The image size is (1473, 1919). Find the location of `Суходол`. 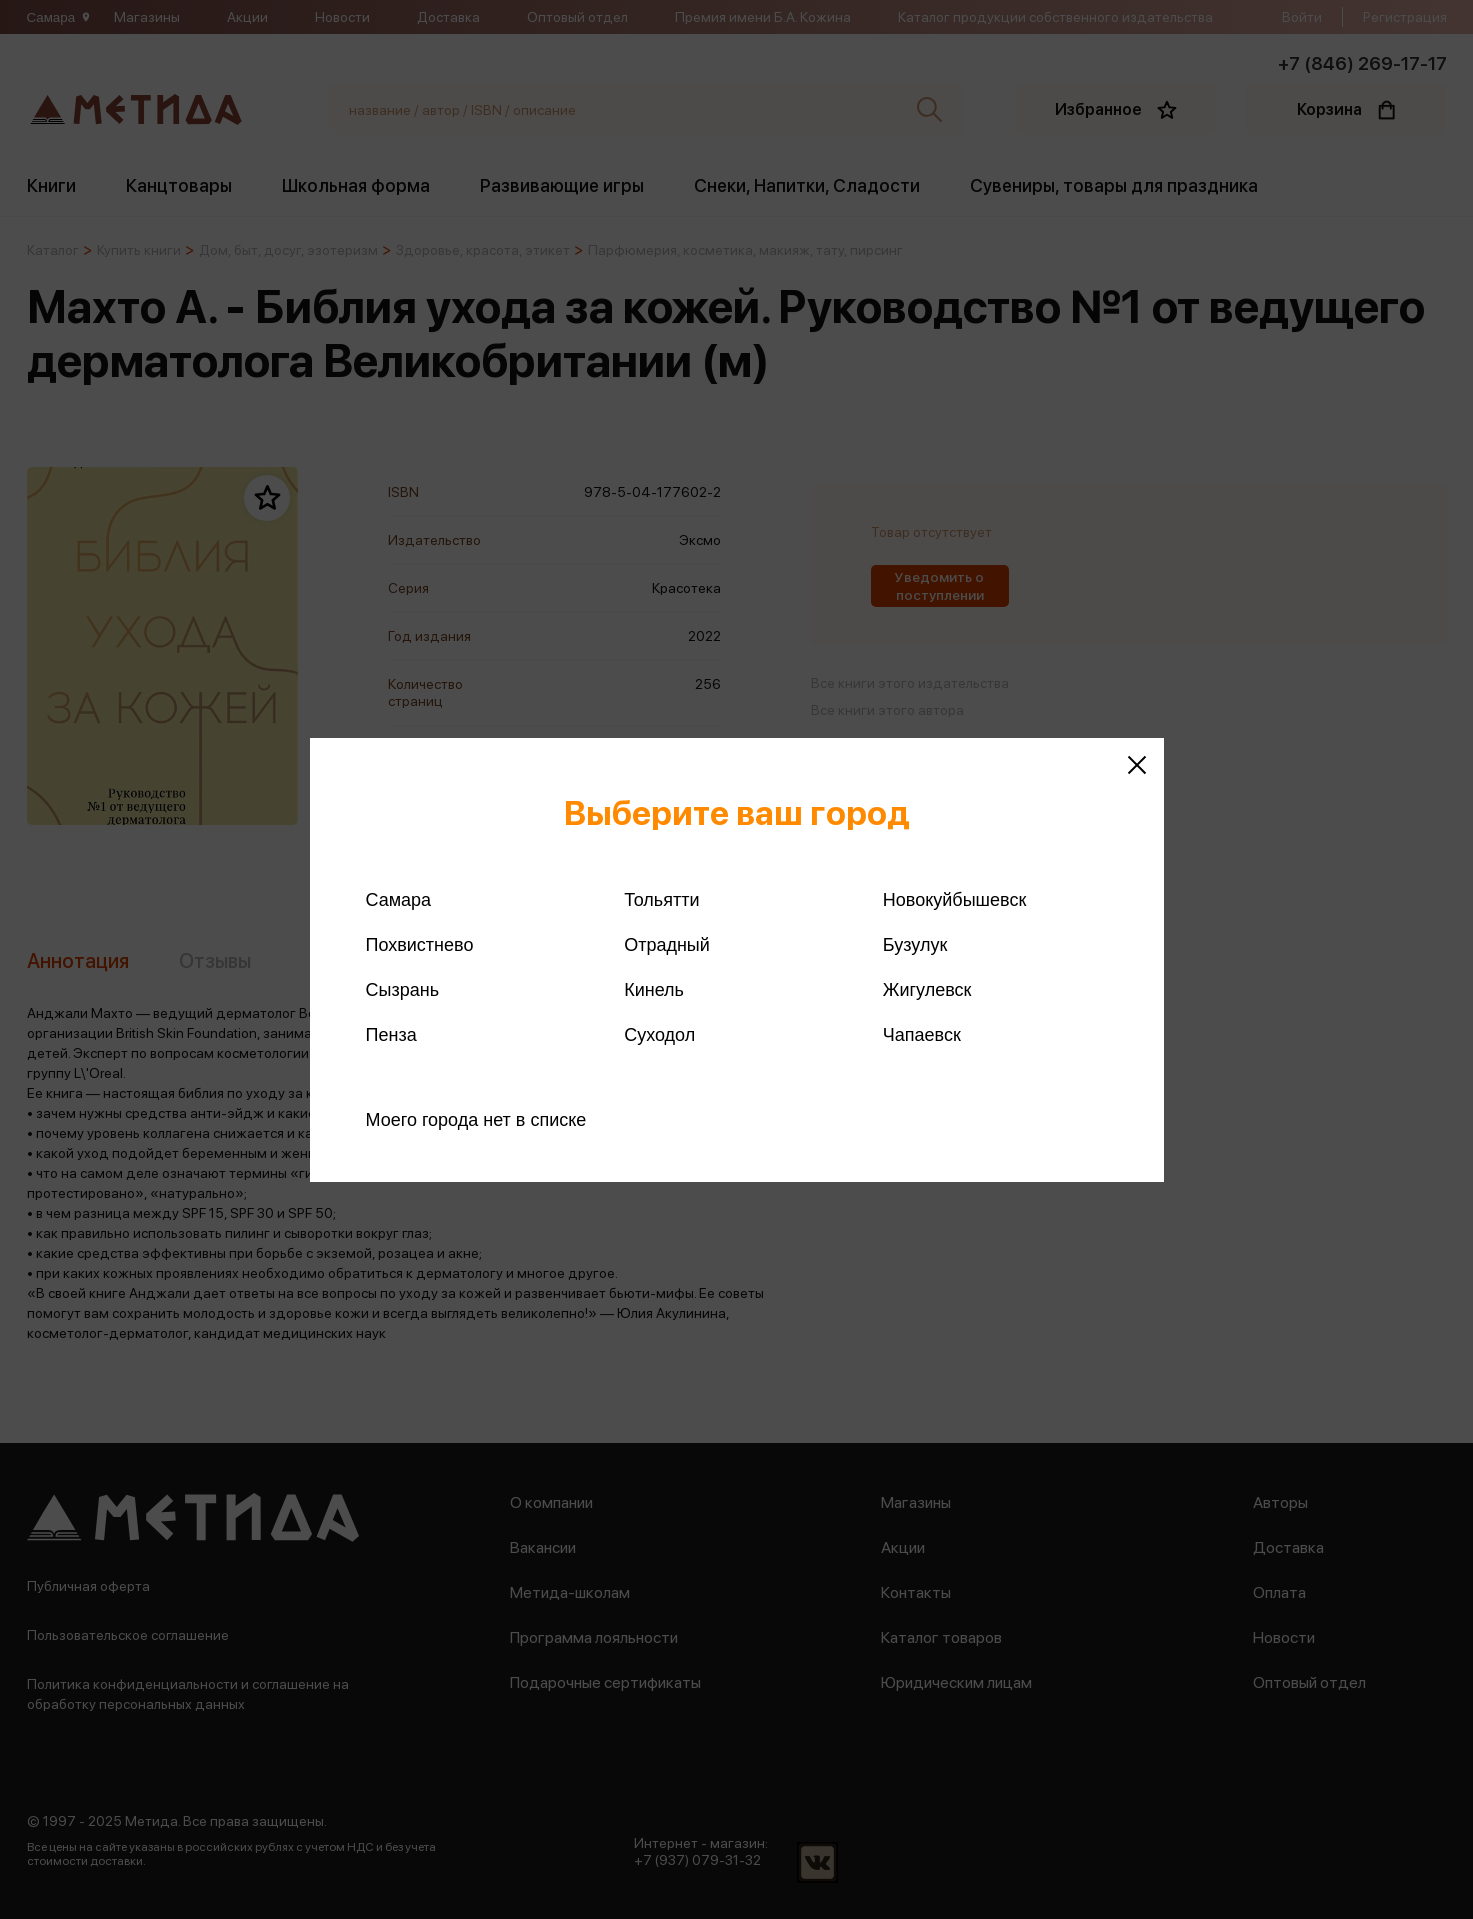

Суходол is located at coordinates (659, 1035).